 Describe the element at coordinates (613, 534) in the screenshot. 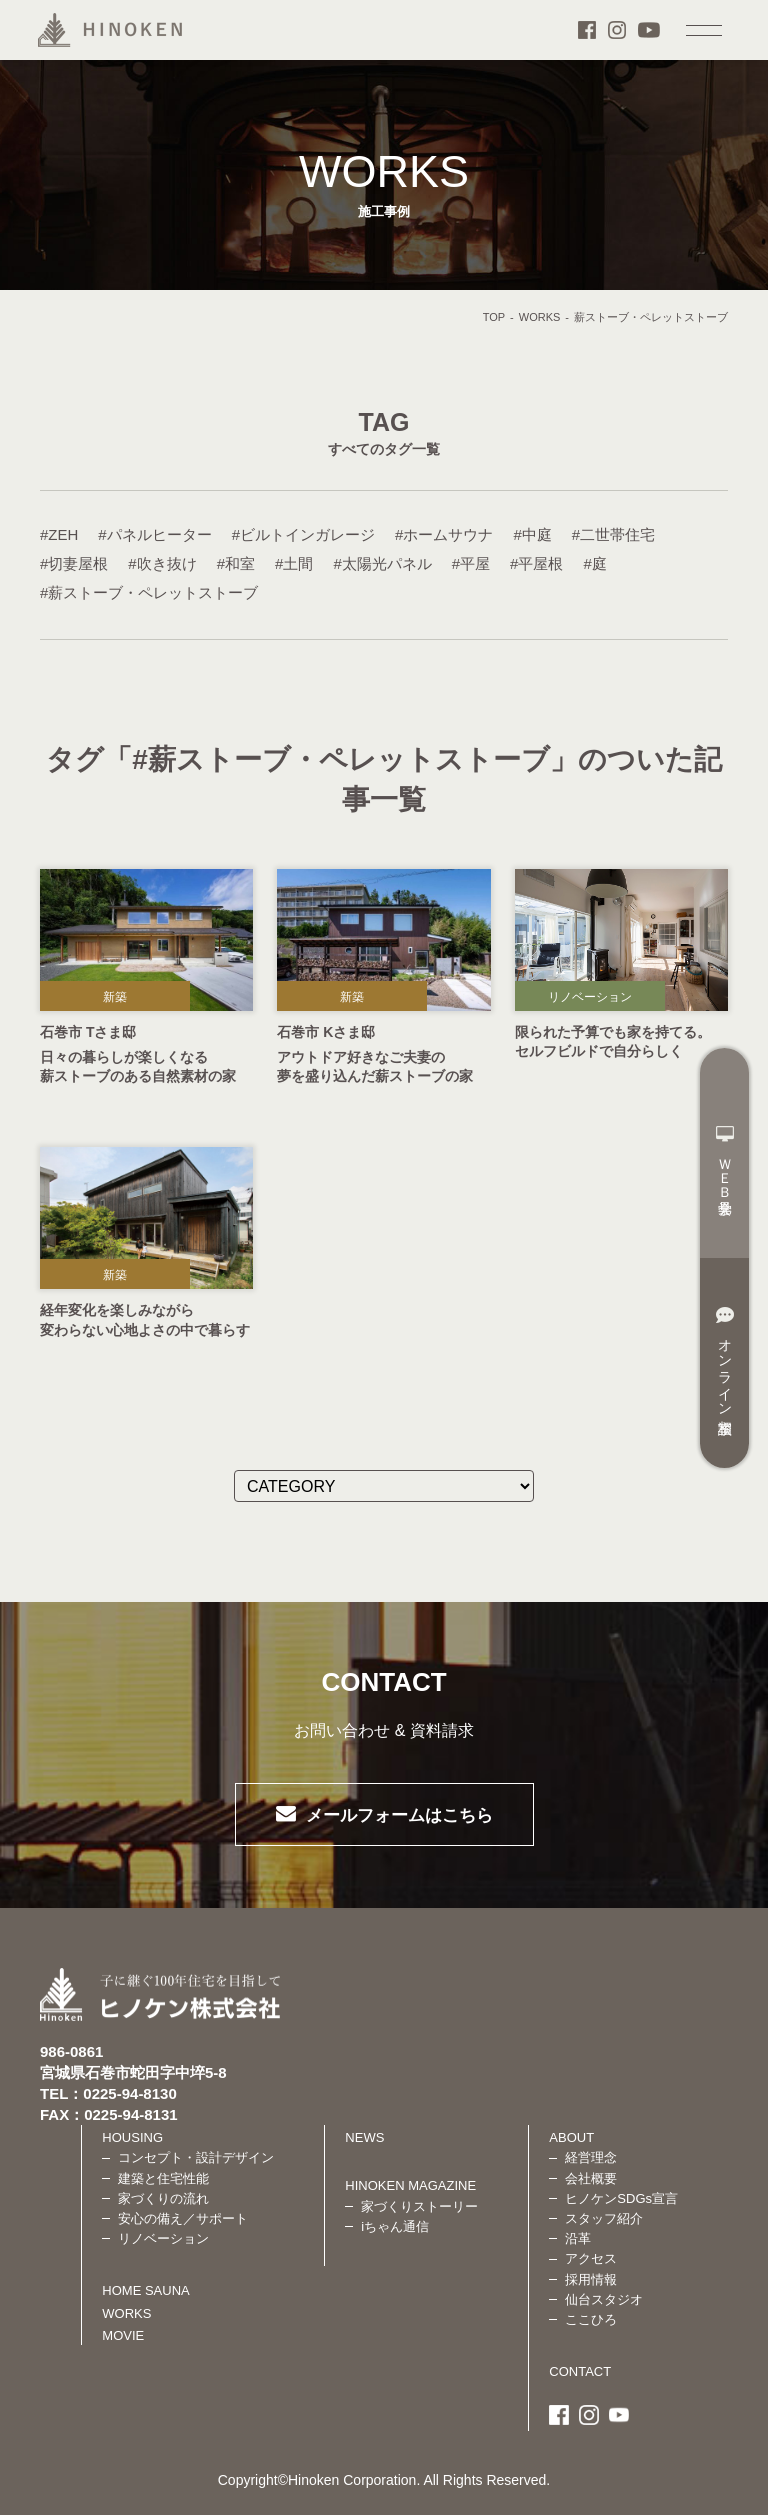

I see `#二世帯住宅` at that location.